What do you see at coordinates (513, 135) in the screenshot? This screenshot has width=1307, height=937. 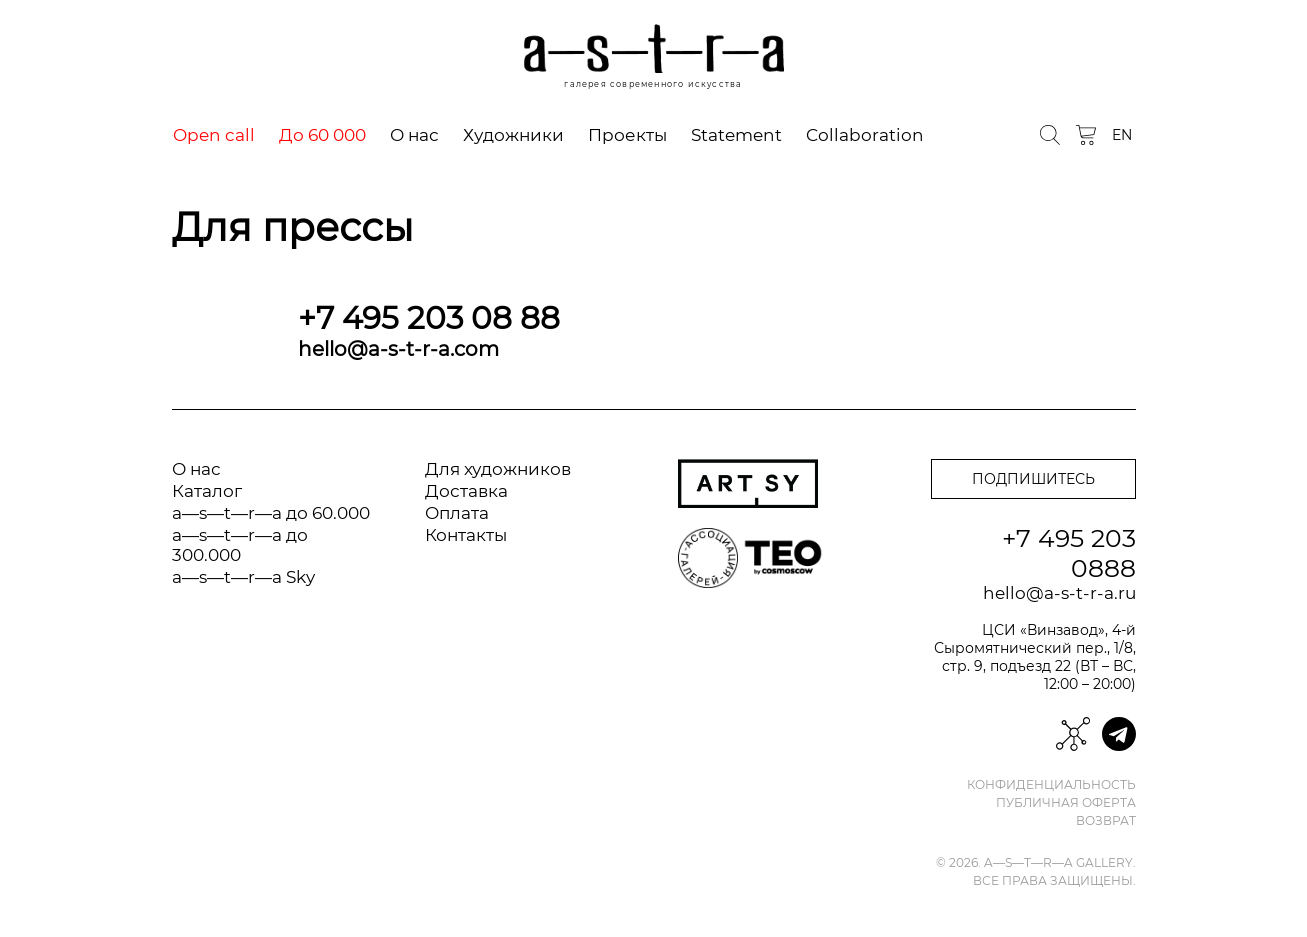 I see `Художники` at bounding box center [513, 135].